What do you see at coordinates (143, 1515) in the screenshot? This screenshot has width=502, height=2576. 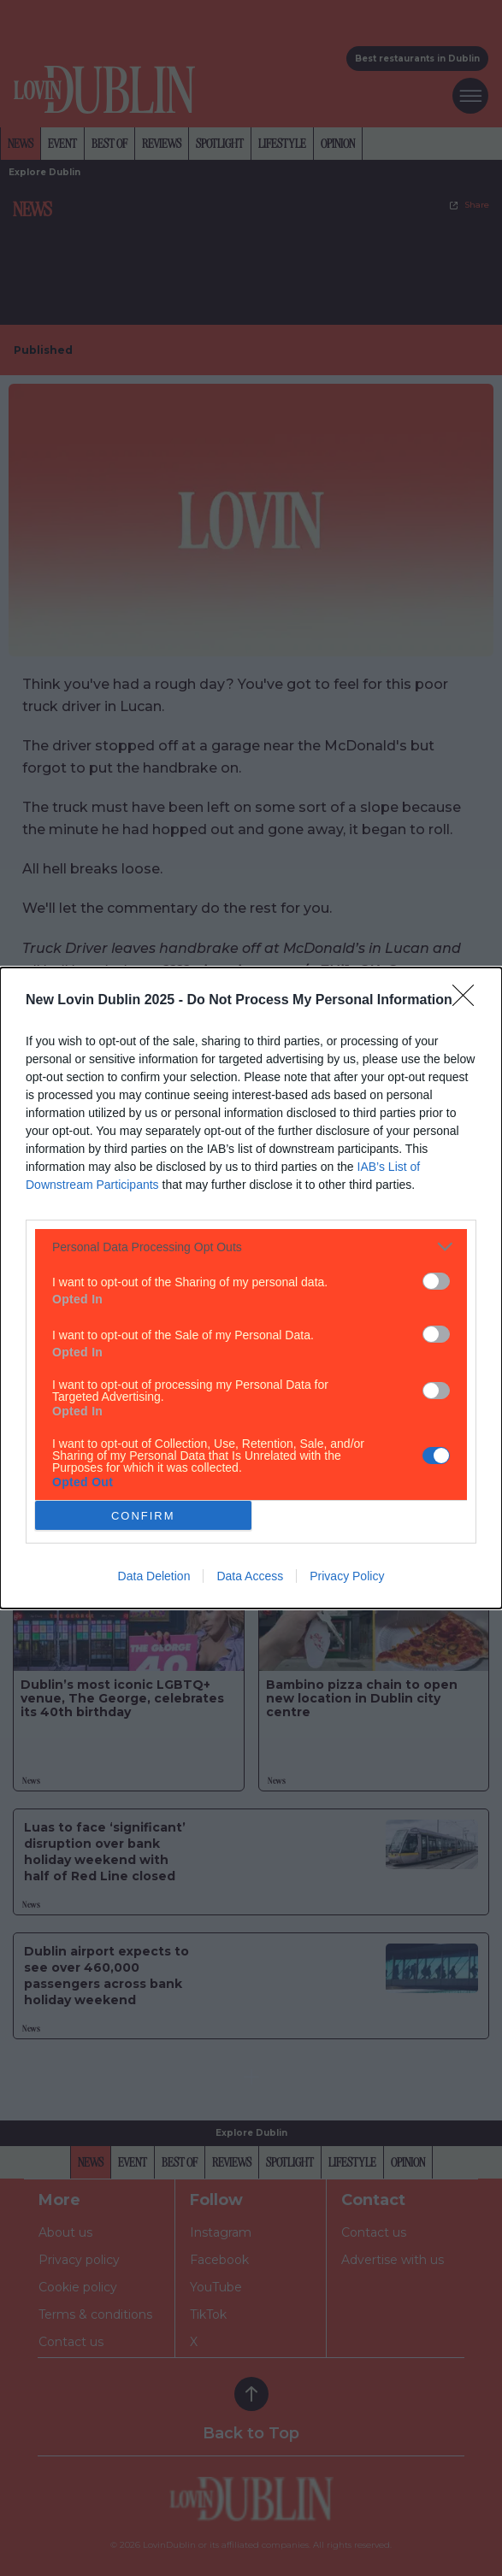 I see `CONFIRM` at bounding box center [143, 1515].